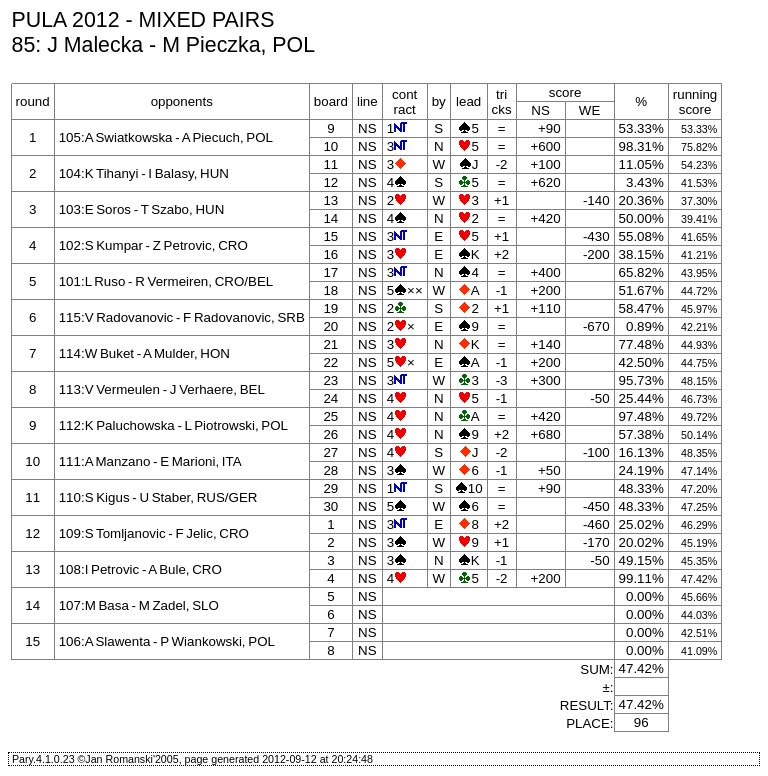  I want to click on 114:W Buket - A Mulder, HON, so click(144, 353).